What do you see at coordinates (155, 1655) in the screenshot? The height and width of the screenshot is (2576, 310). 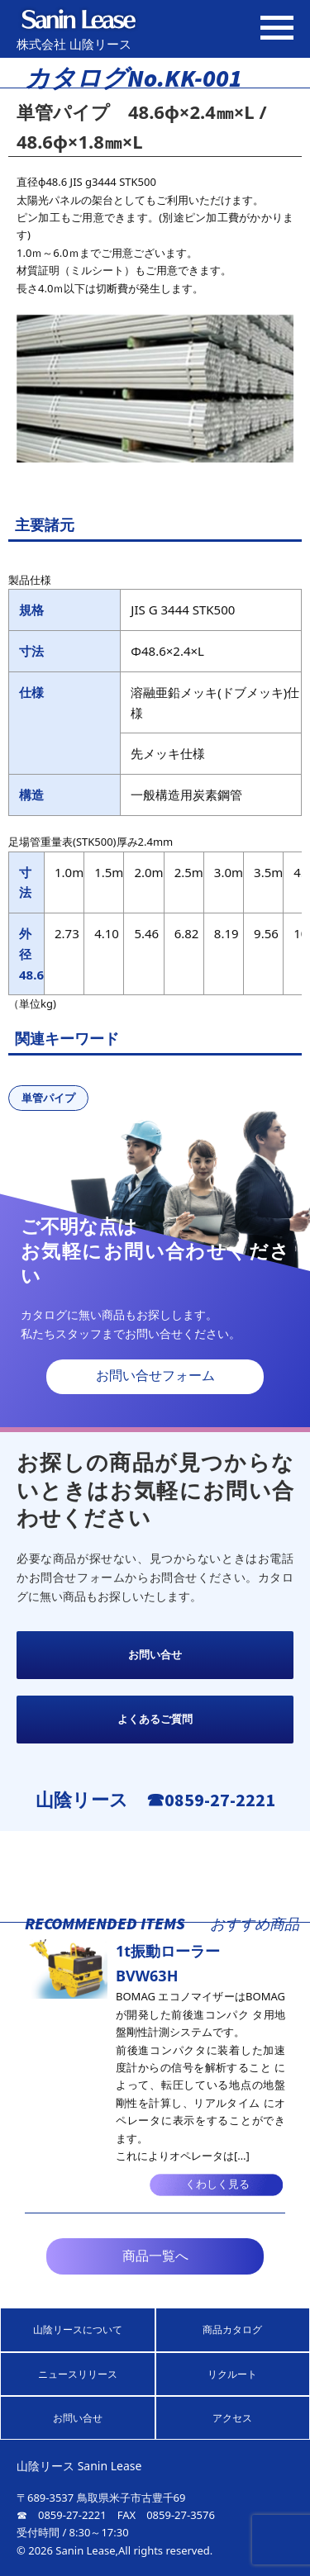 I see `お問い合せ` at bounding box center [155, 1655].